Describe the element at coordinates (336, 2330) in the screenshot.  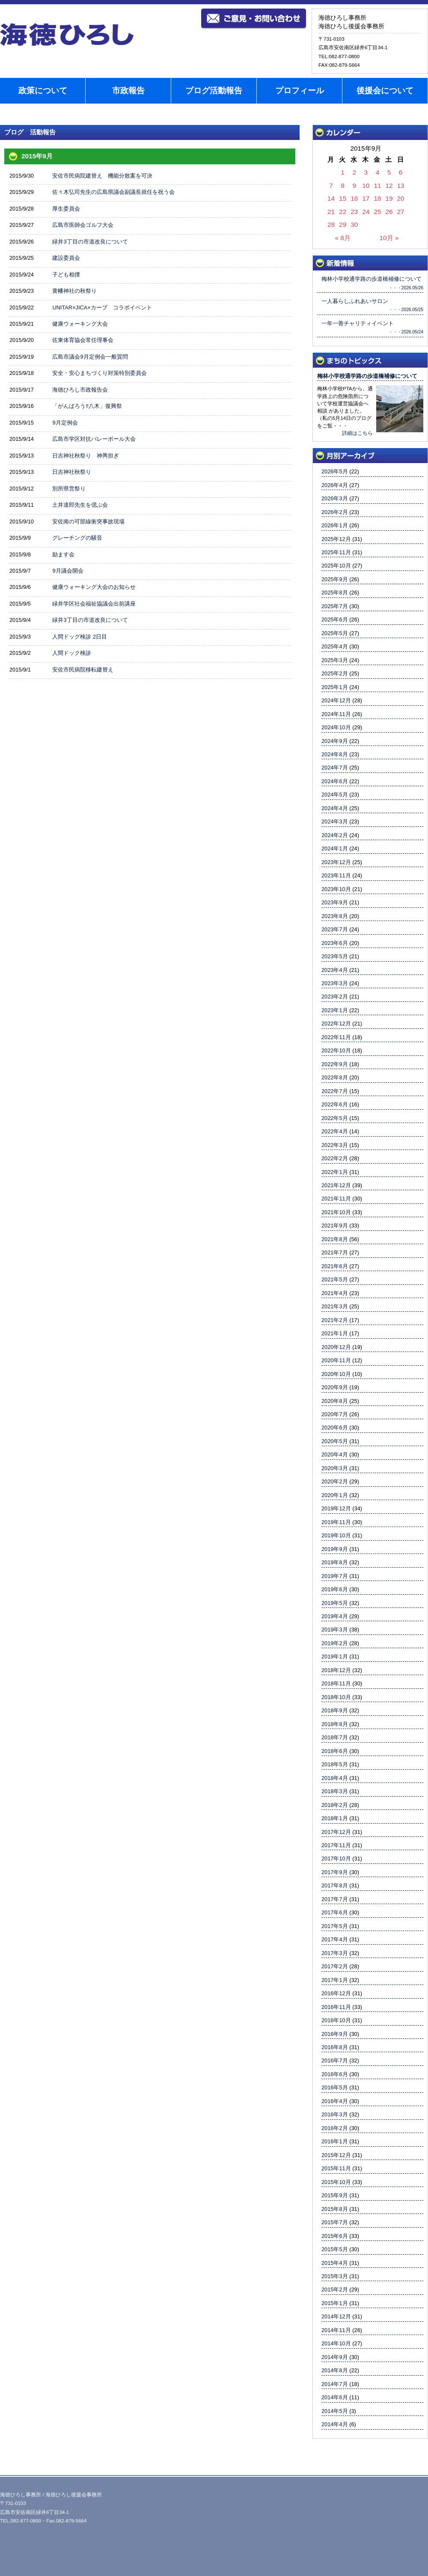
I see `2014年11月` at that location.